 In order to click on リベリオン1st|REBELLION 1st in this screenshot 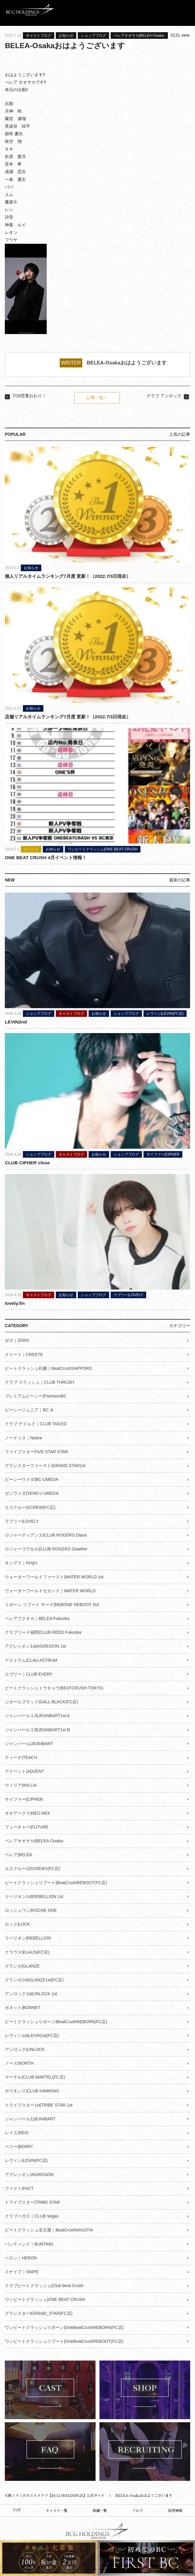, I will do `click(34, 1896)`.